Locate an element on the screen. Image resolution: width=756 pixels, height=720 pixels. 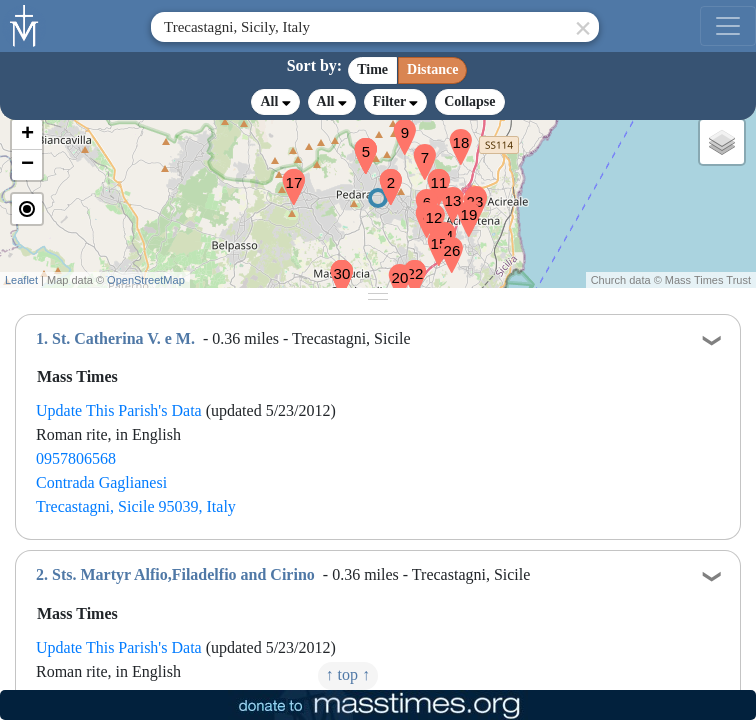
All is located at coordinates (275, 102).